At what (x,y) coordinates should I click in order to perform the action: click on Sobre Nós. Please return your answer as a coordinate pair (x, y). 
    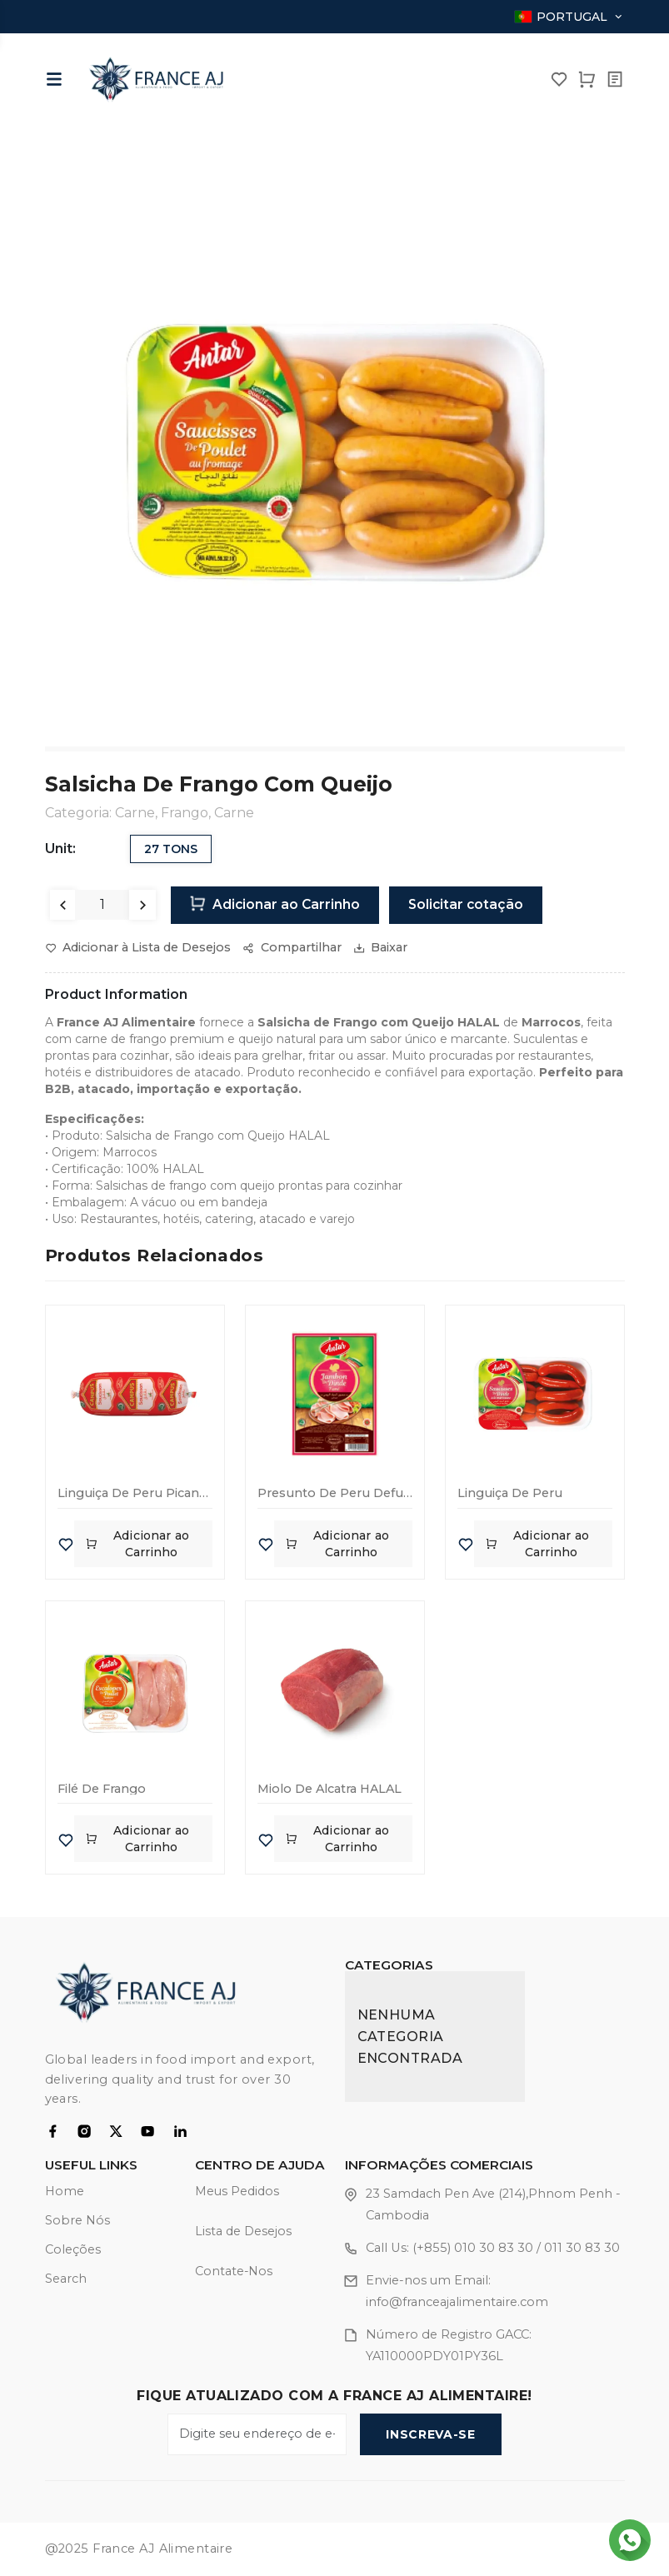
    Looking at the image, I should click on (78, 2221).